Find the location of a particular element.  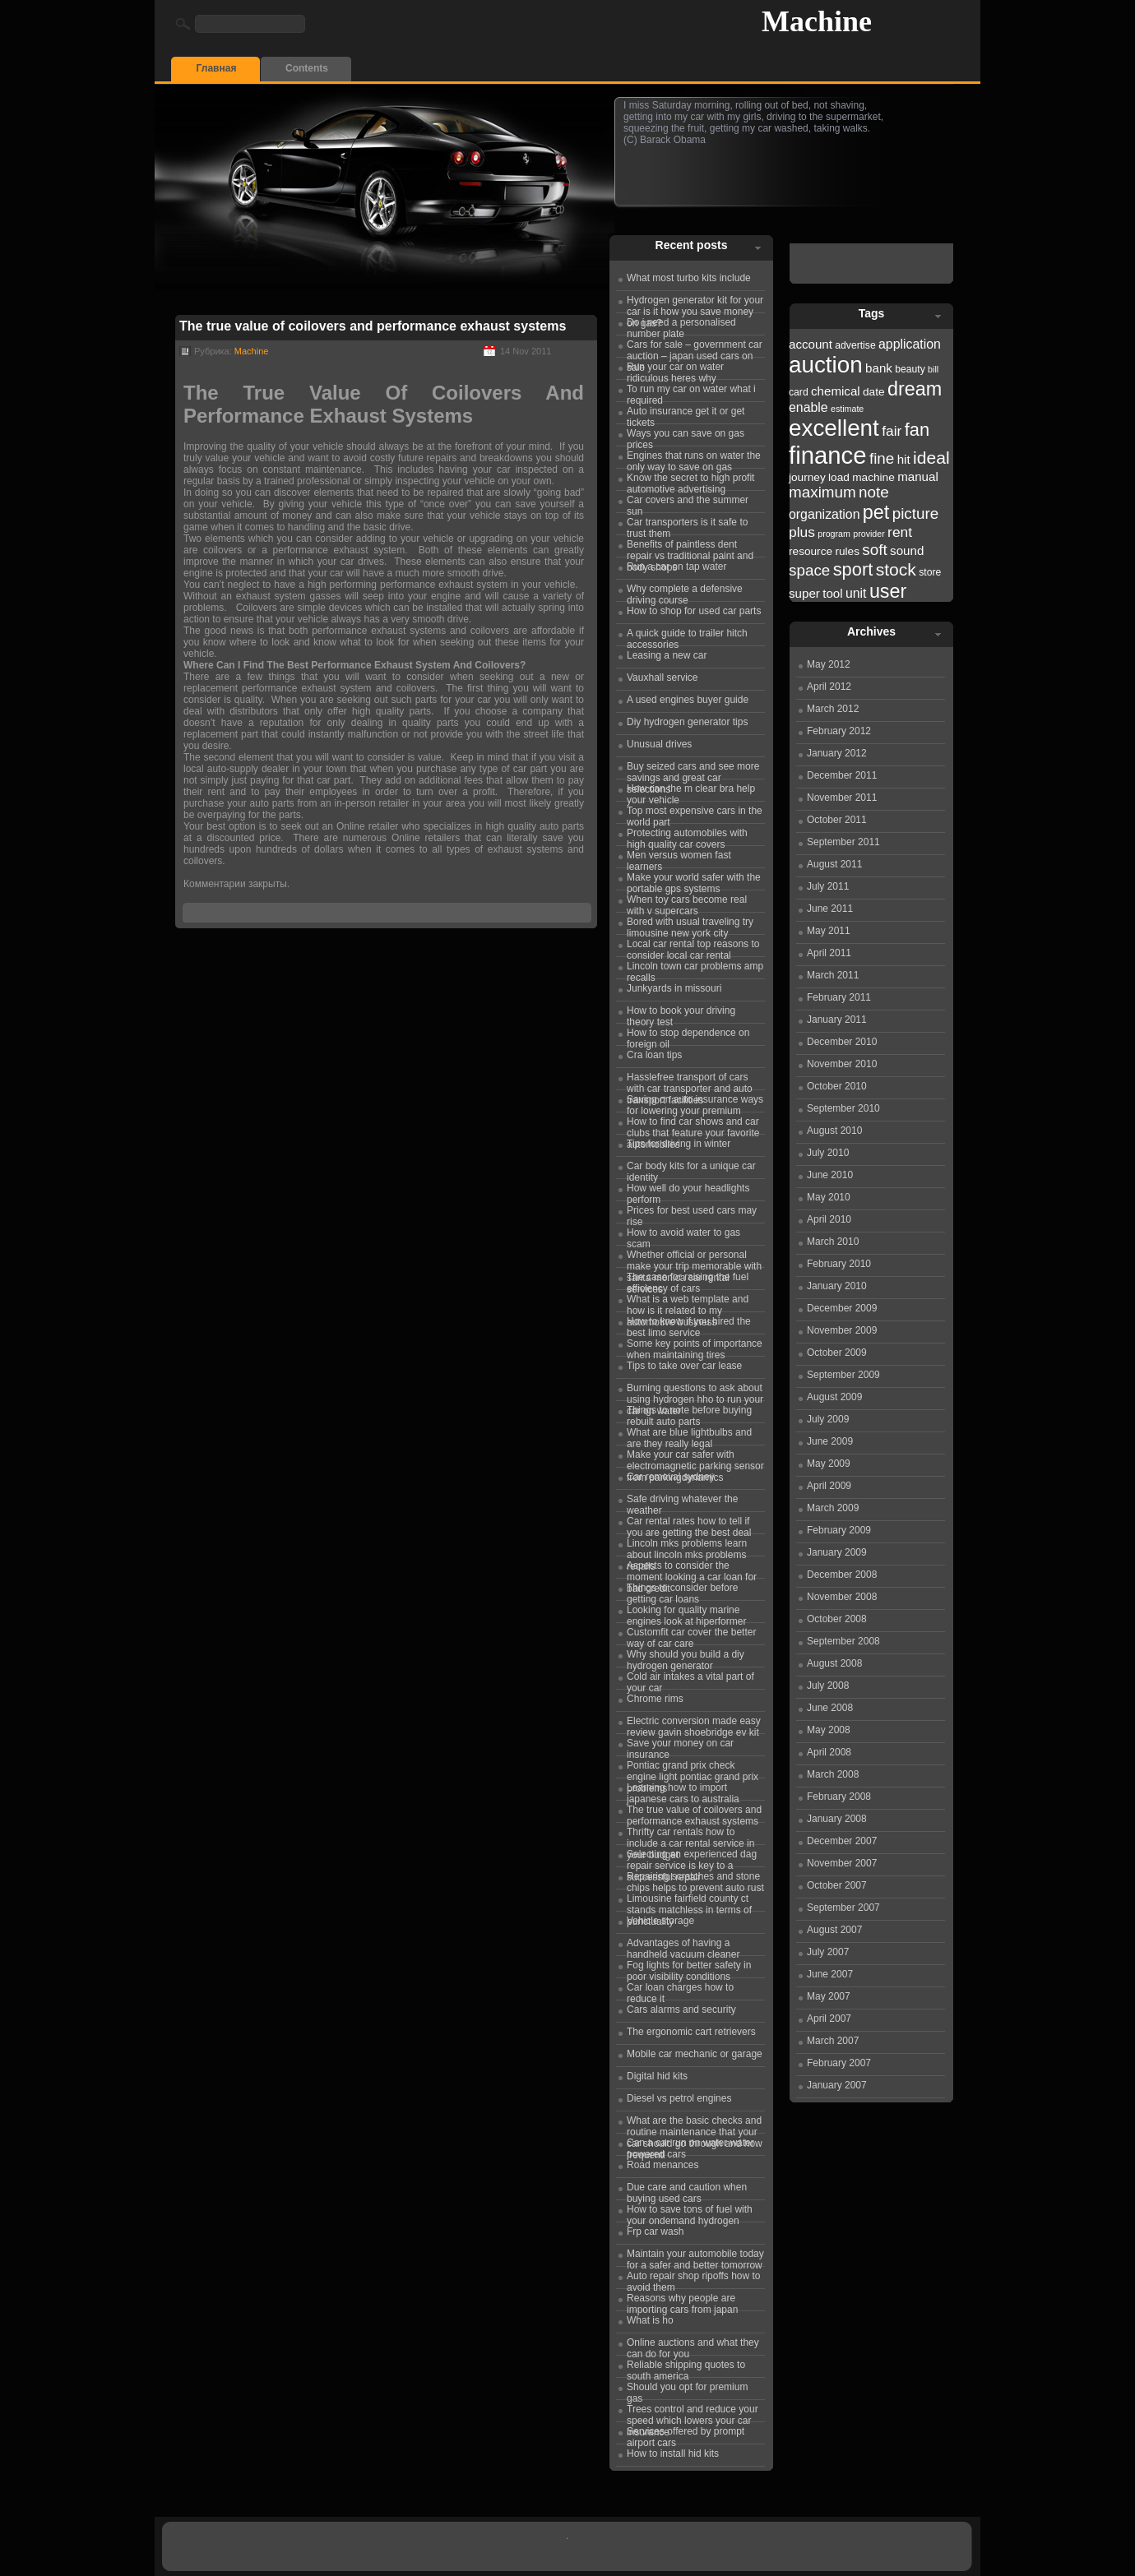

manual [manual (24 items)] is located at coordinates (917, 476).